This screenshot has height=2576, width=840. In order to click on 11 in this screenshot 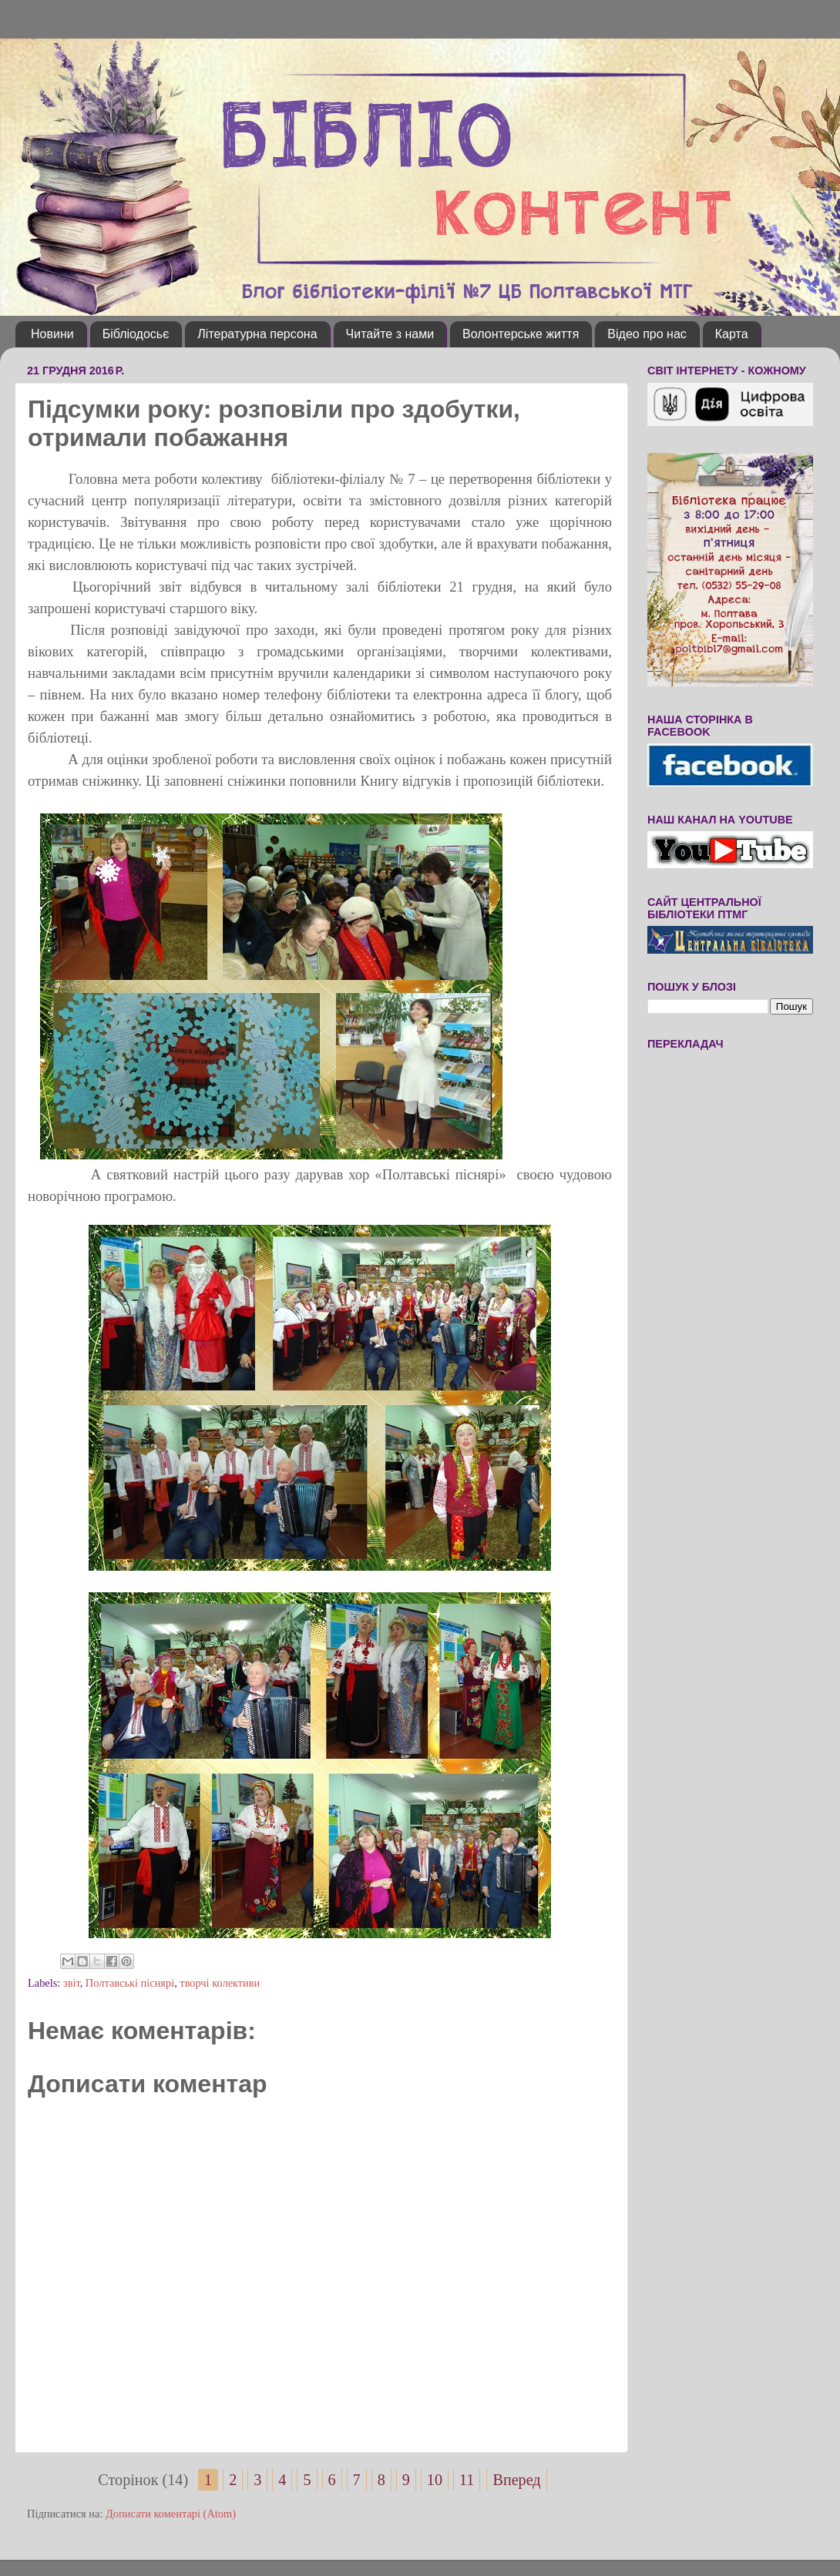, I will do `click(466, 2479)`.